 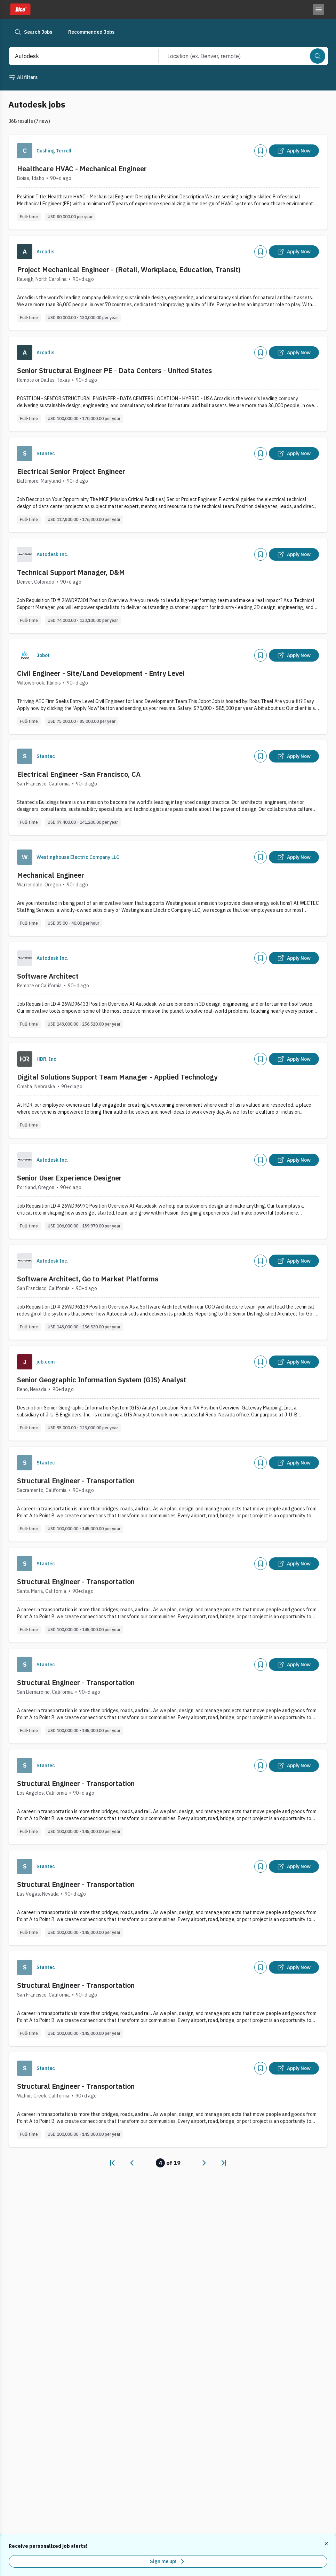 What do you see at coordinates (114, 370) in the screenshot?
I see `Senior Structural Engineer PE - Data Centers - United States` at bounding box center [114, 370].